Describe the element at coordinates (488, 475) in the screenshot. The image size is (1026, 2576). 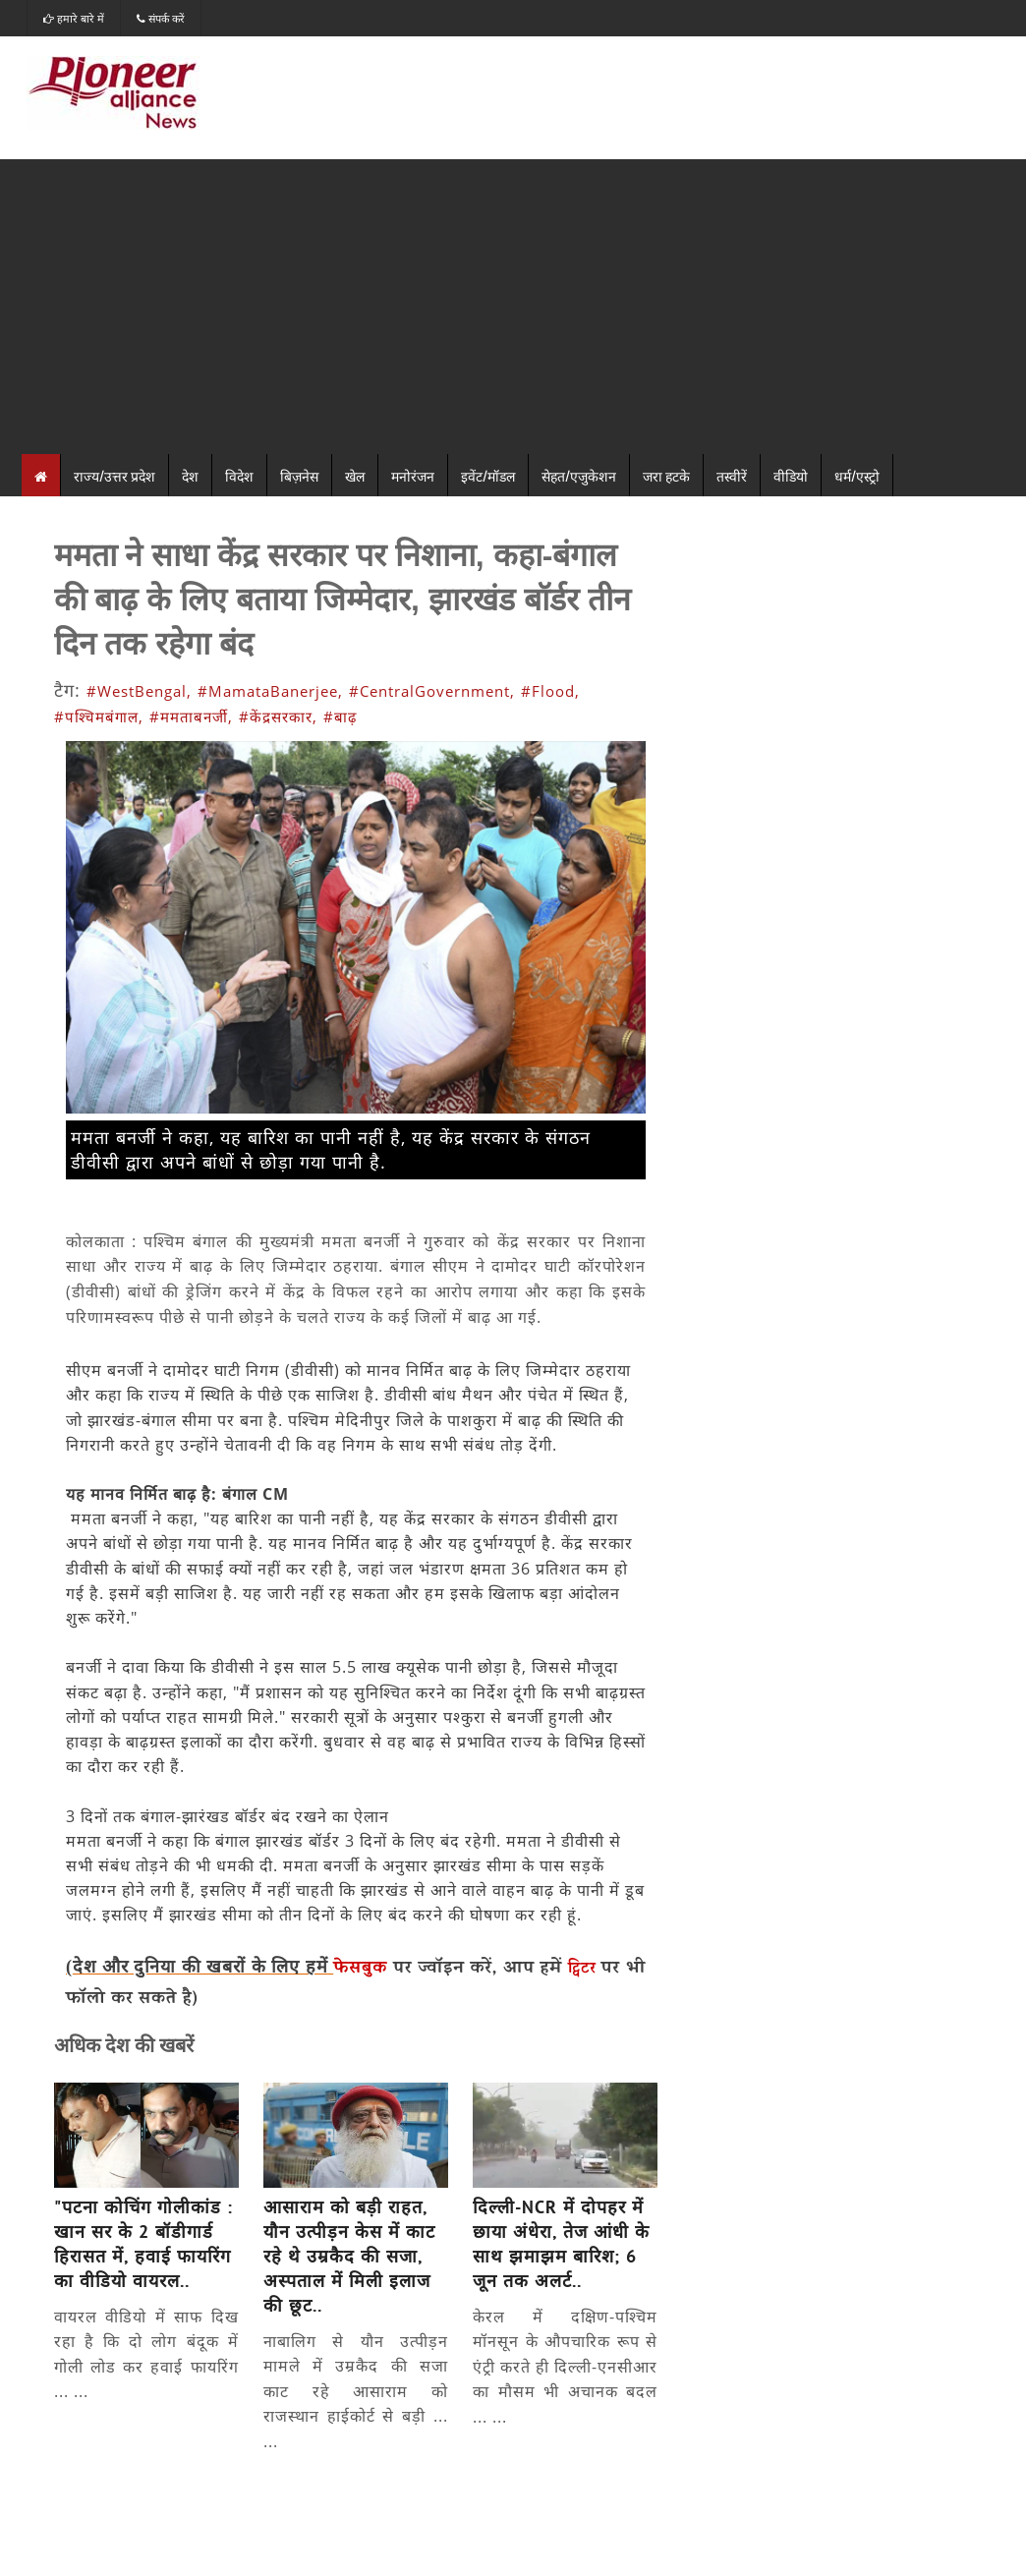
I see `इवेंट/मॉडल` at that location.